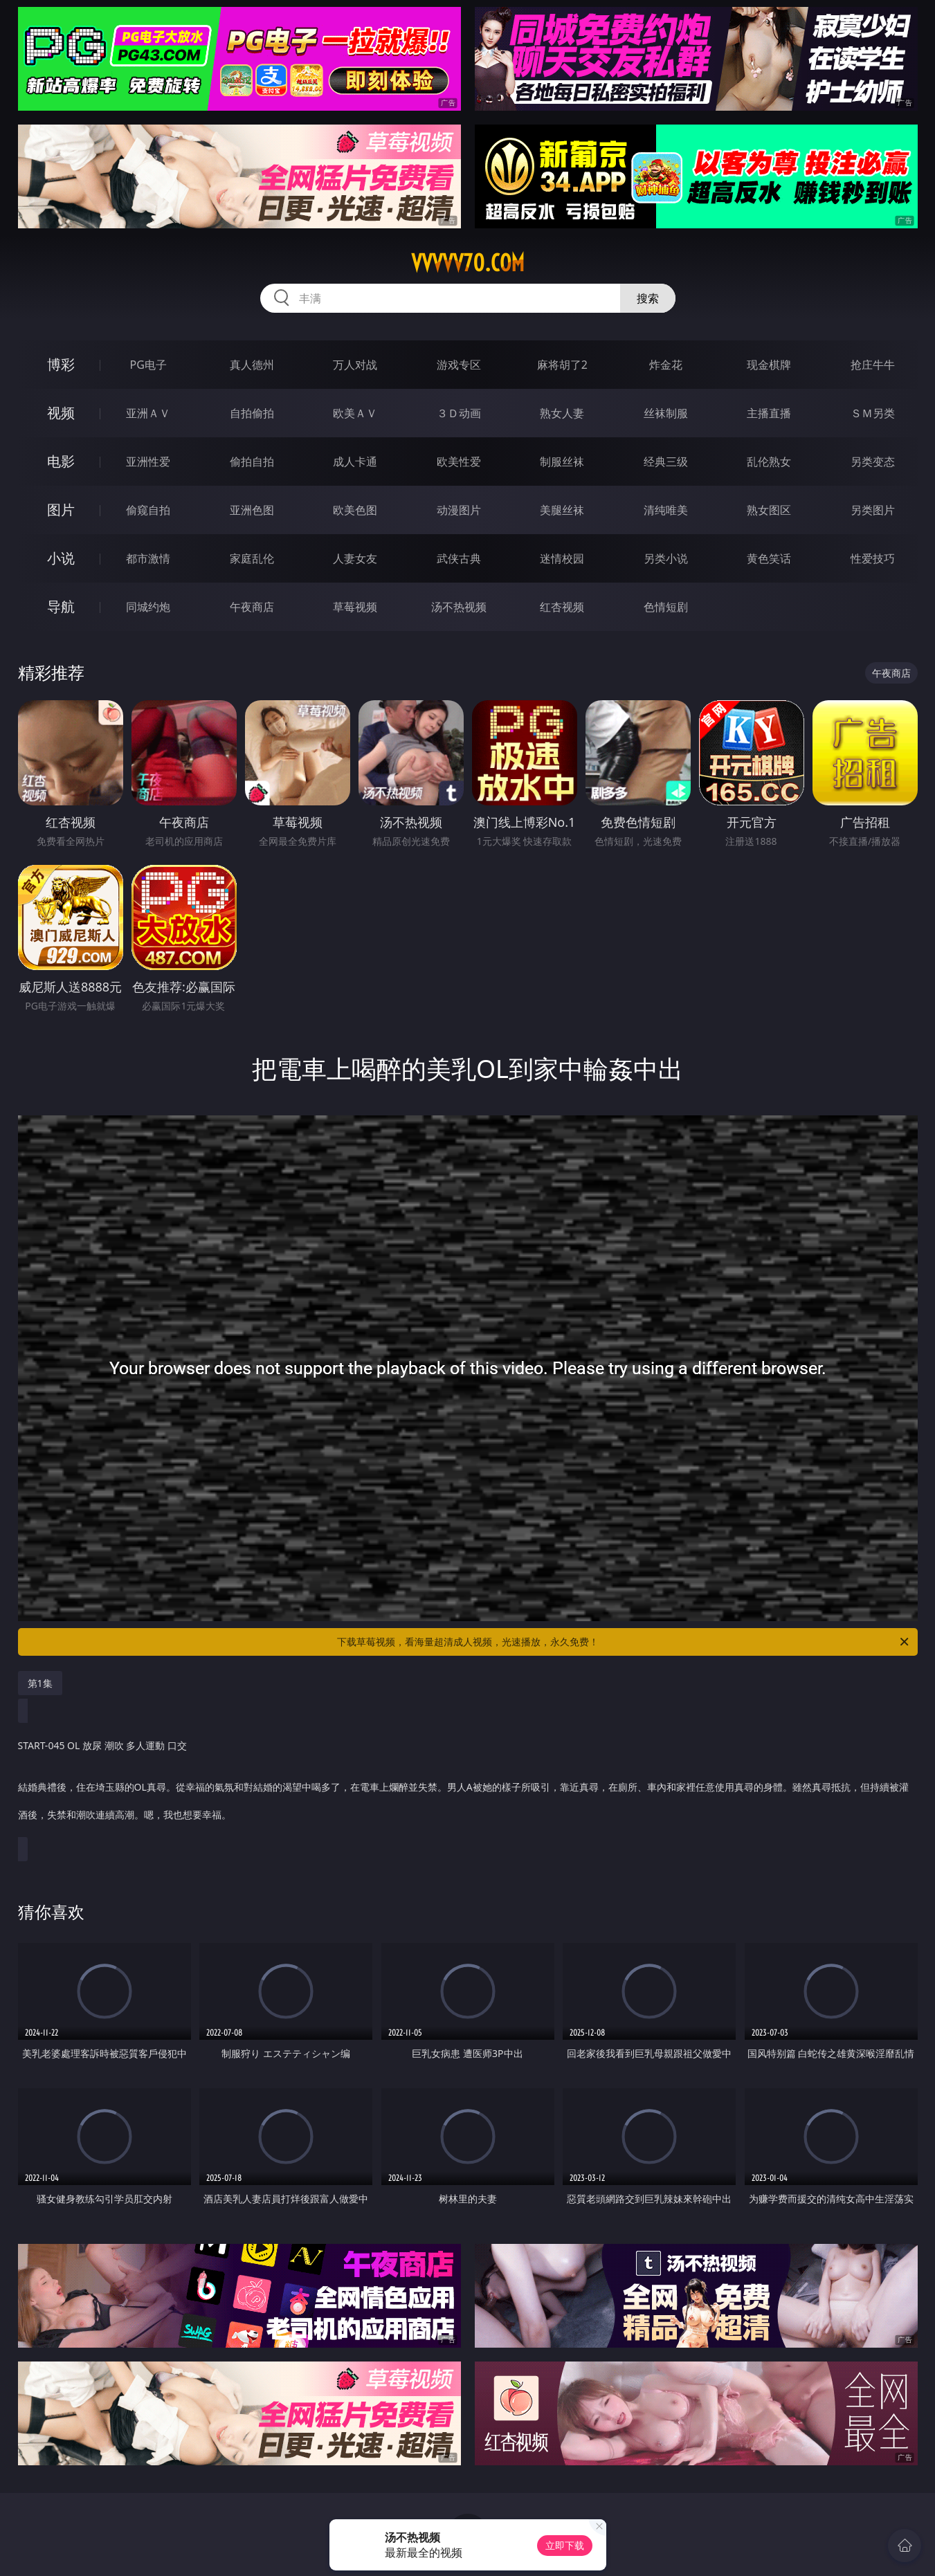 Image resolution: width=935 pixels, height=2576 pixels. I want to click on 博彩, so click(61, 364).